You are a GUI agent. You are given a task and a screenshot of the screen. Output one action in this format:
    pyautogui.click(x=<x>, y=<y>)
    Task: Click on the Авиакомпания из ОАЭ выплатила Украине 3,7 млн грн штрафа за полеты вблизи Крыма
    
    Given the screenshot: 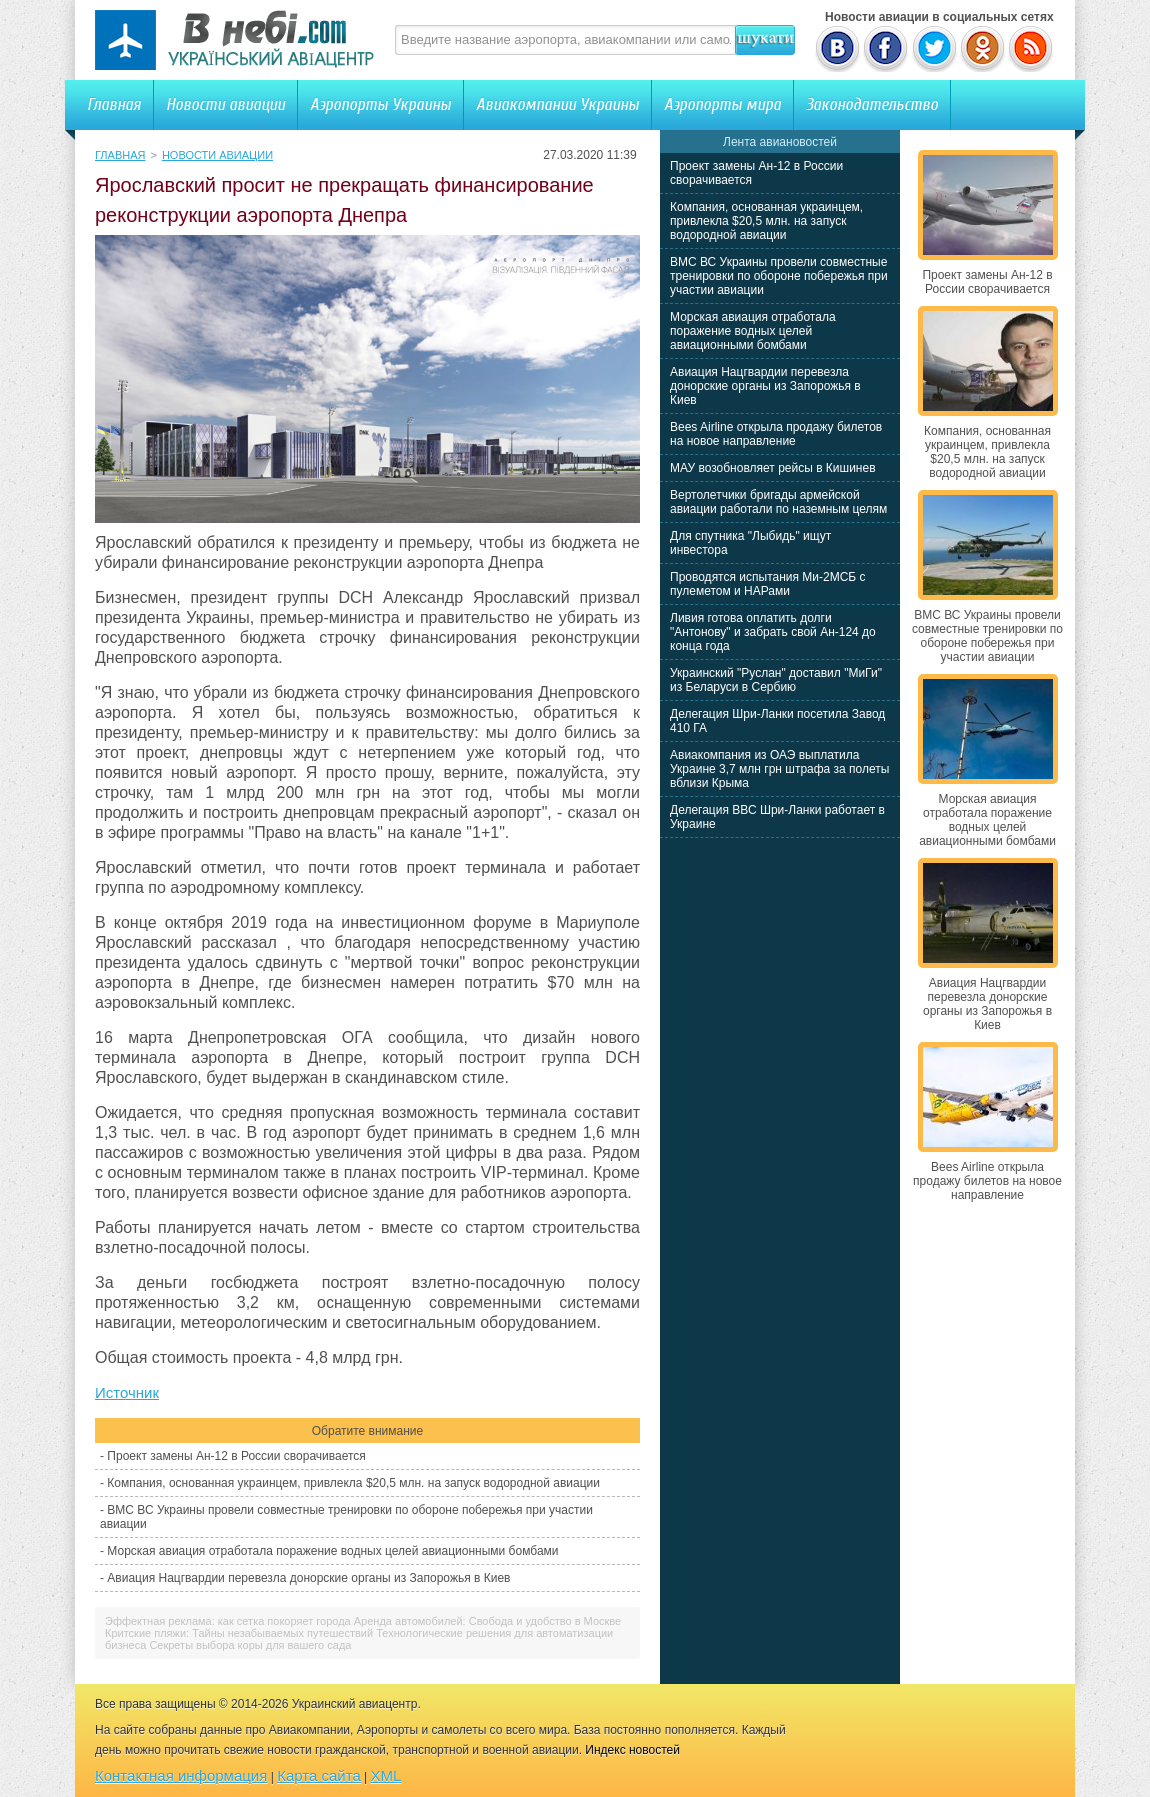 What is the action you would take?
    pyautogui.click(x=779, y=769)
    